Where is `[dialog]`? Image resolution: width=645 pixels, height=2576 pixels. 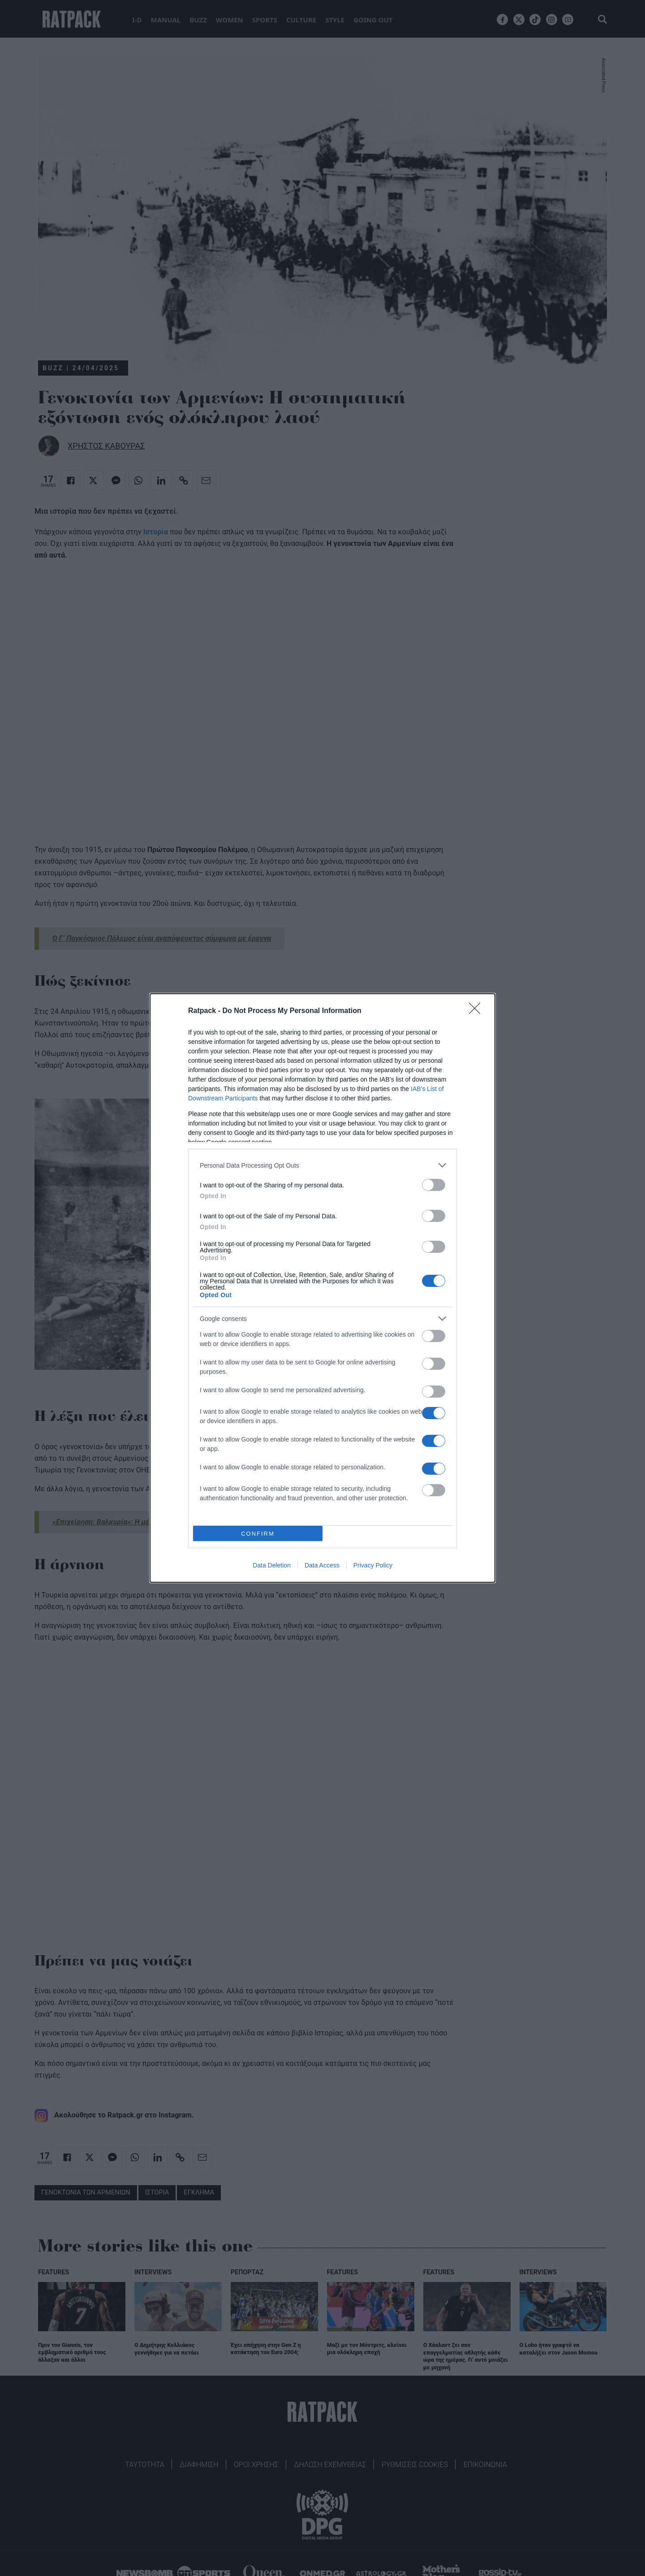
[dialog] is located at coordinates (322, 1288).